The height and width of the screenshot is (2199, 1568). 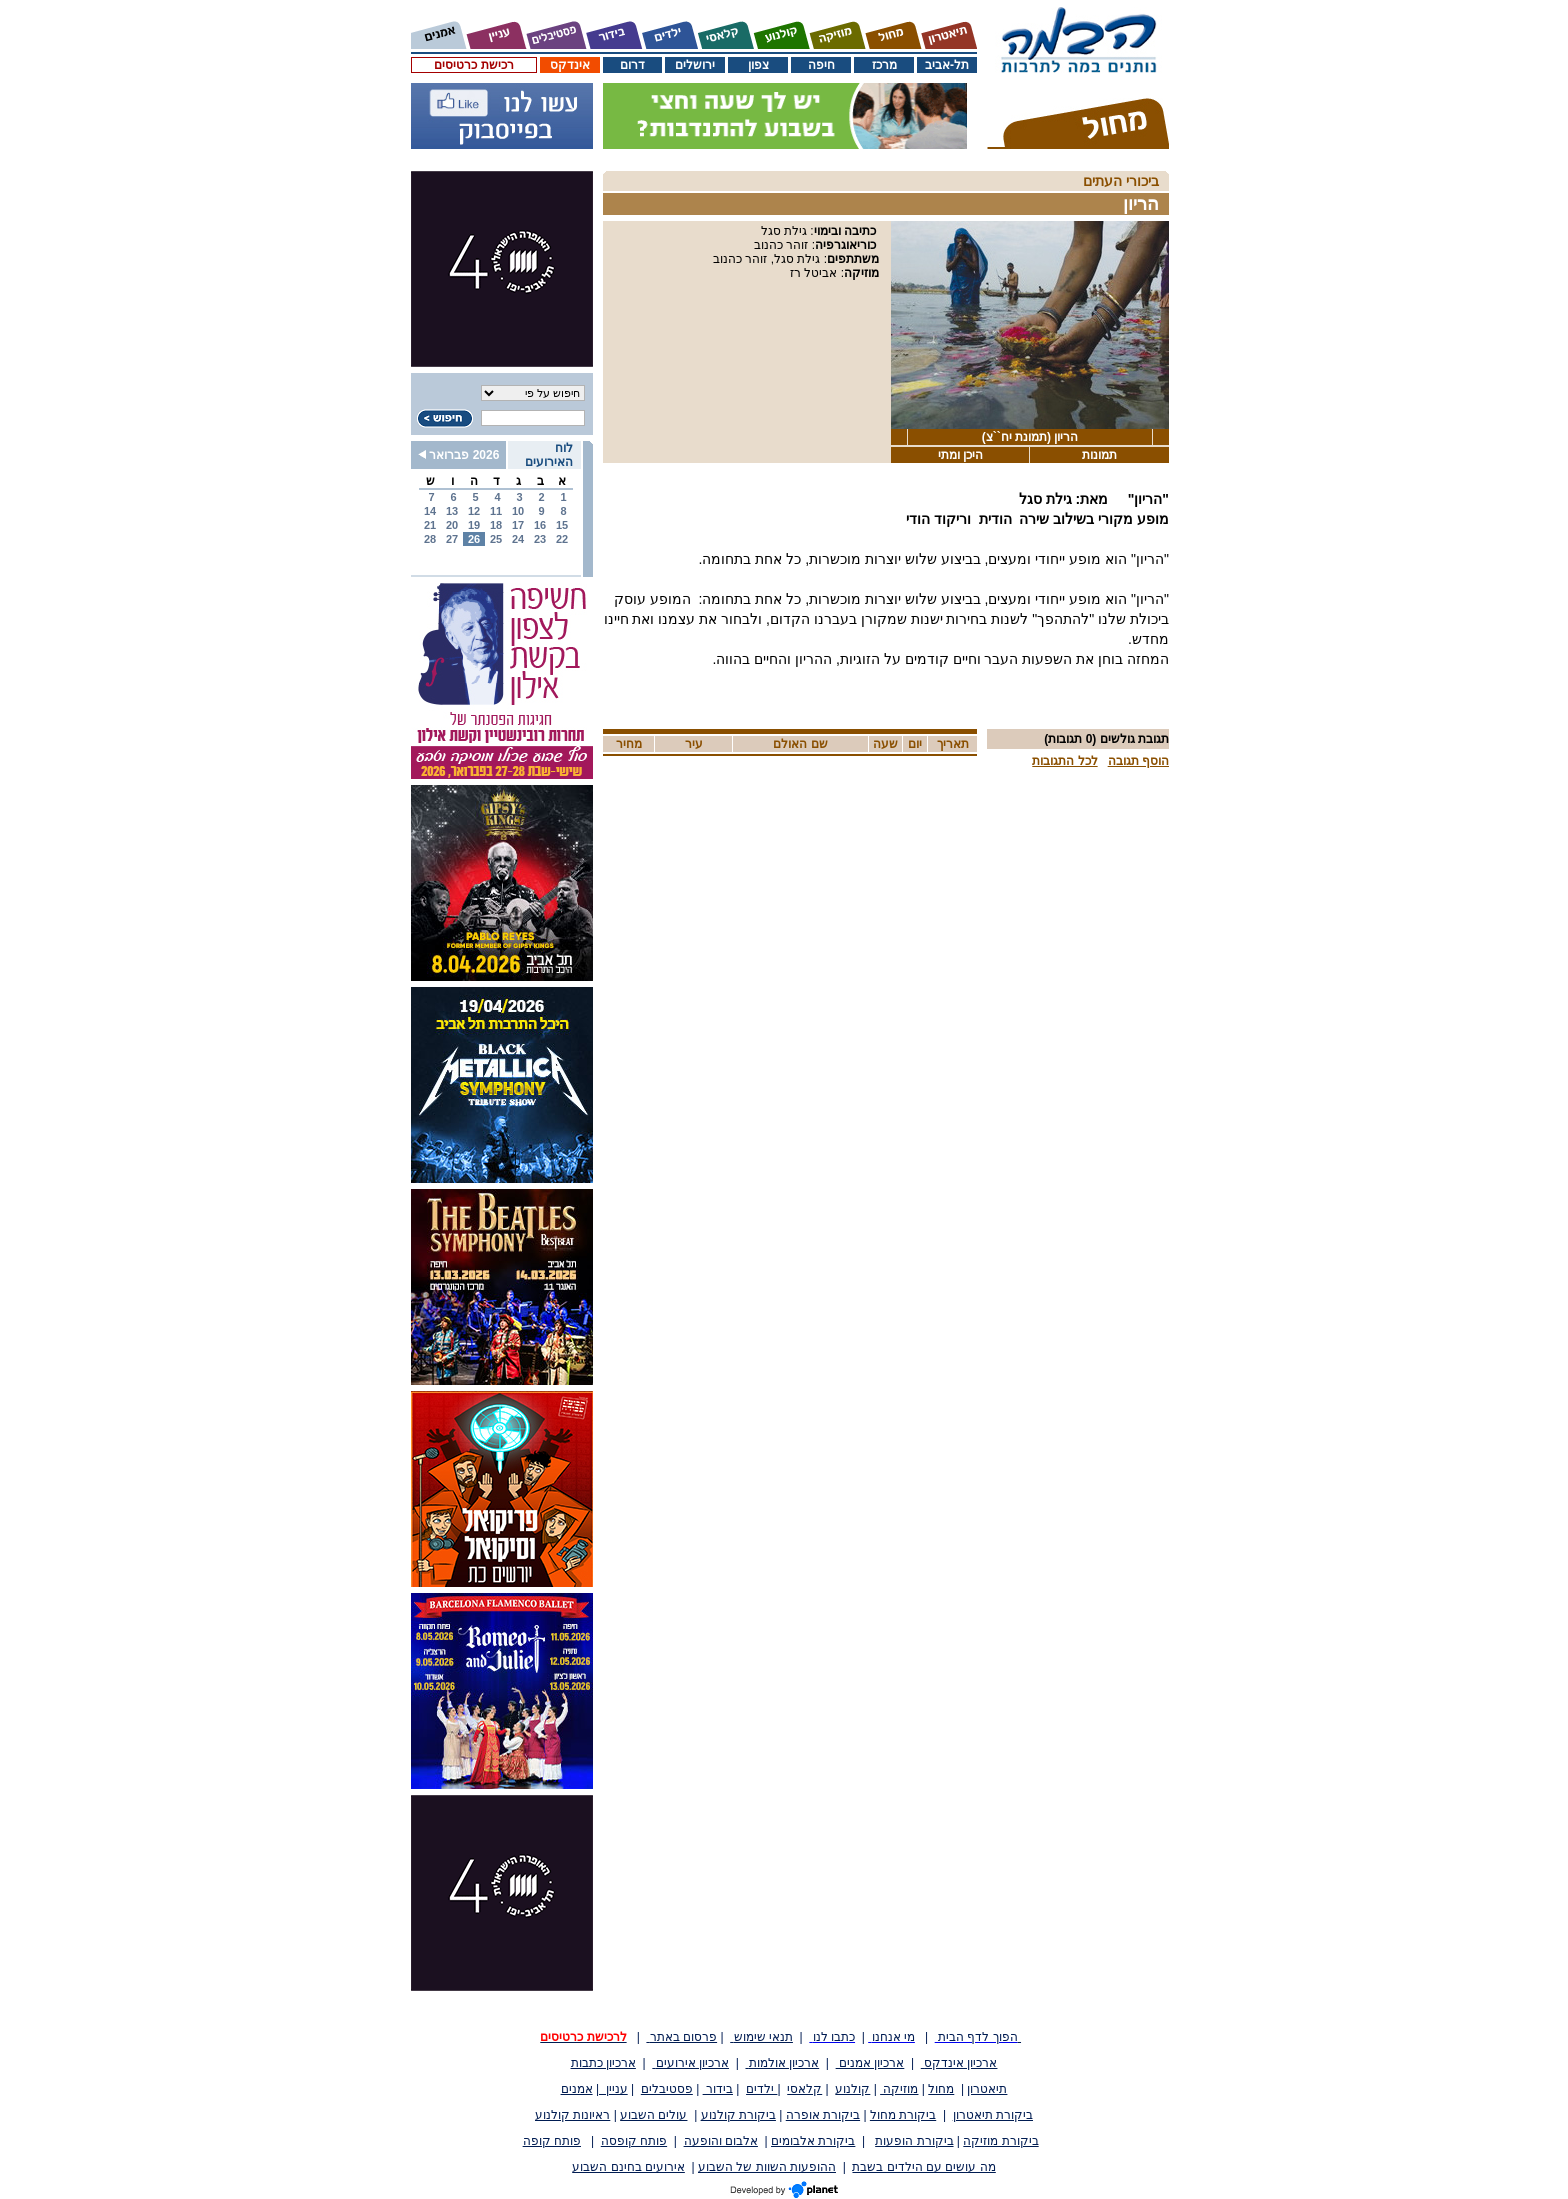 What do you see at coordinates (899, 2089) in the screenshot?
I see `מוזיקה` at bounding box center [899, 2089].